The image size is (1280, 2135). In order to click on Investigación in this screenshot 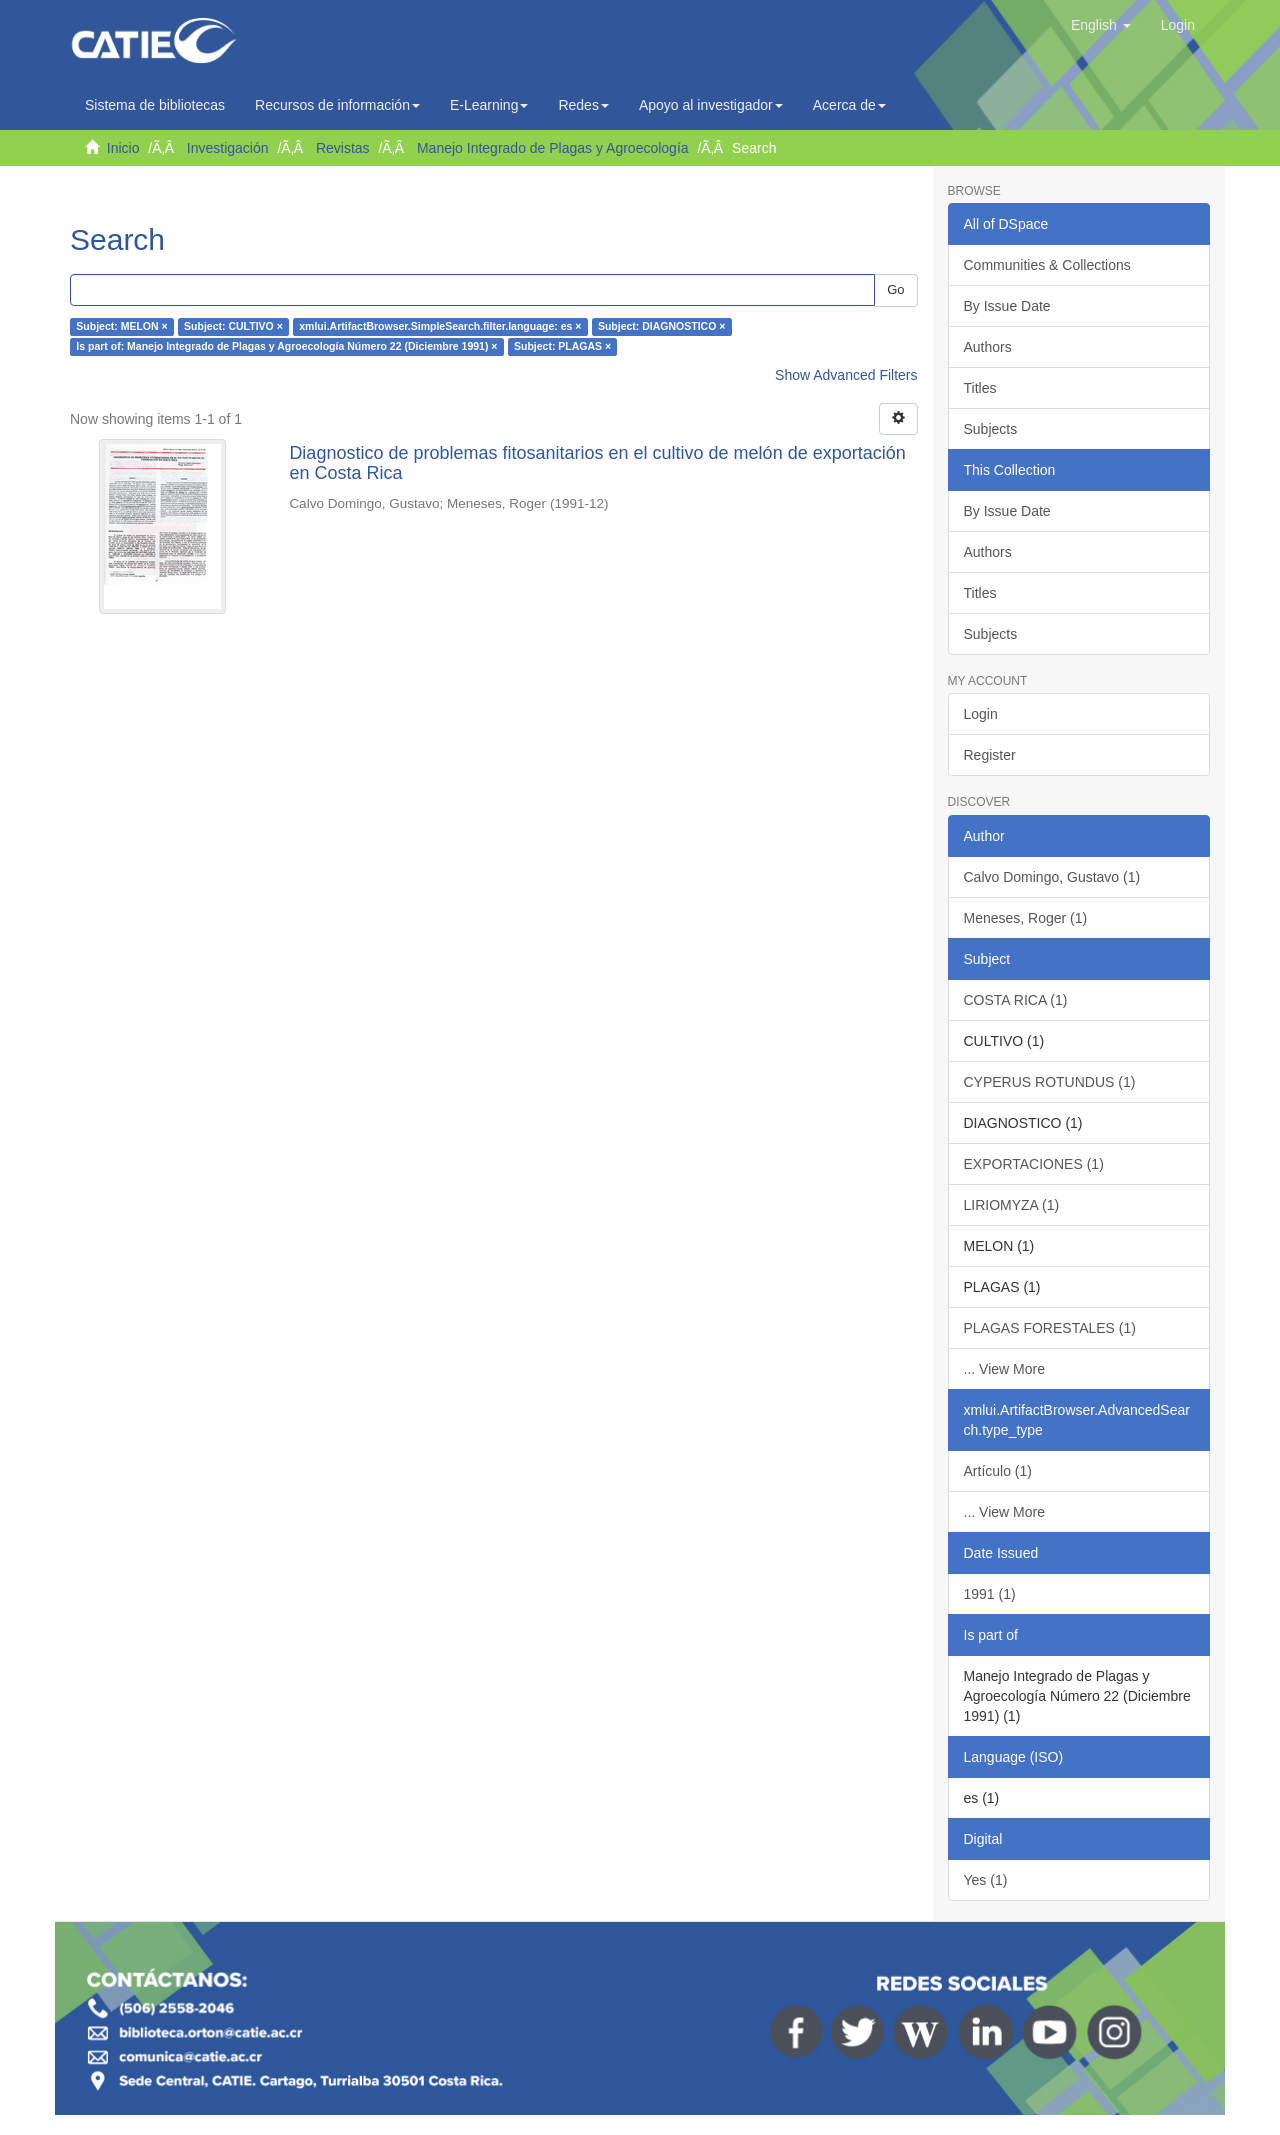, I will do `click(228, 148)`.